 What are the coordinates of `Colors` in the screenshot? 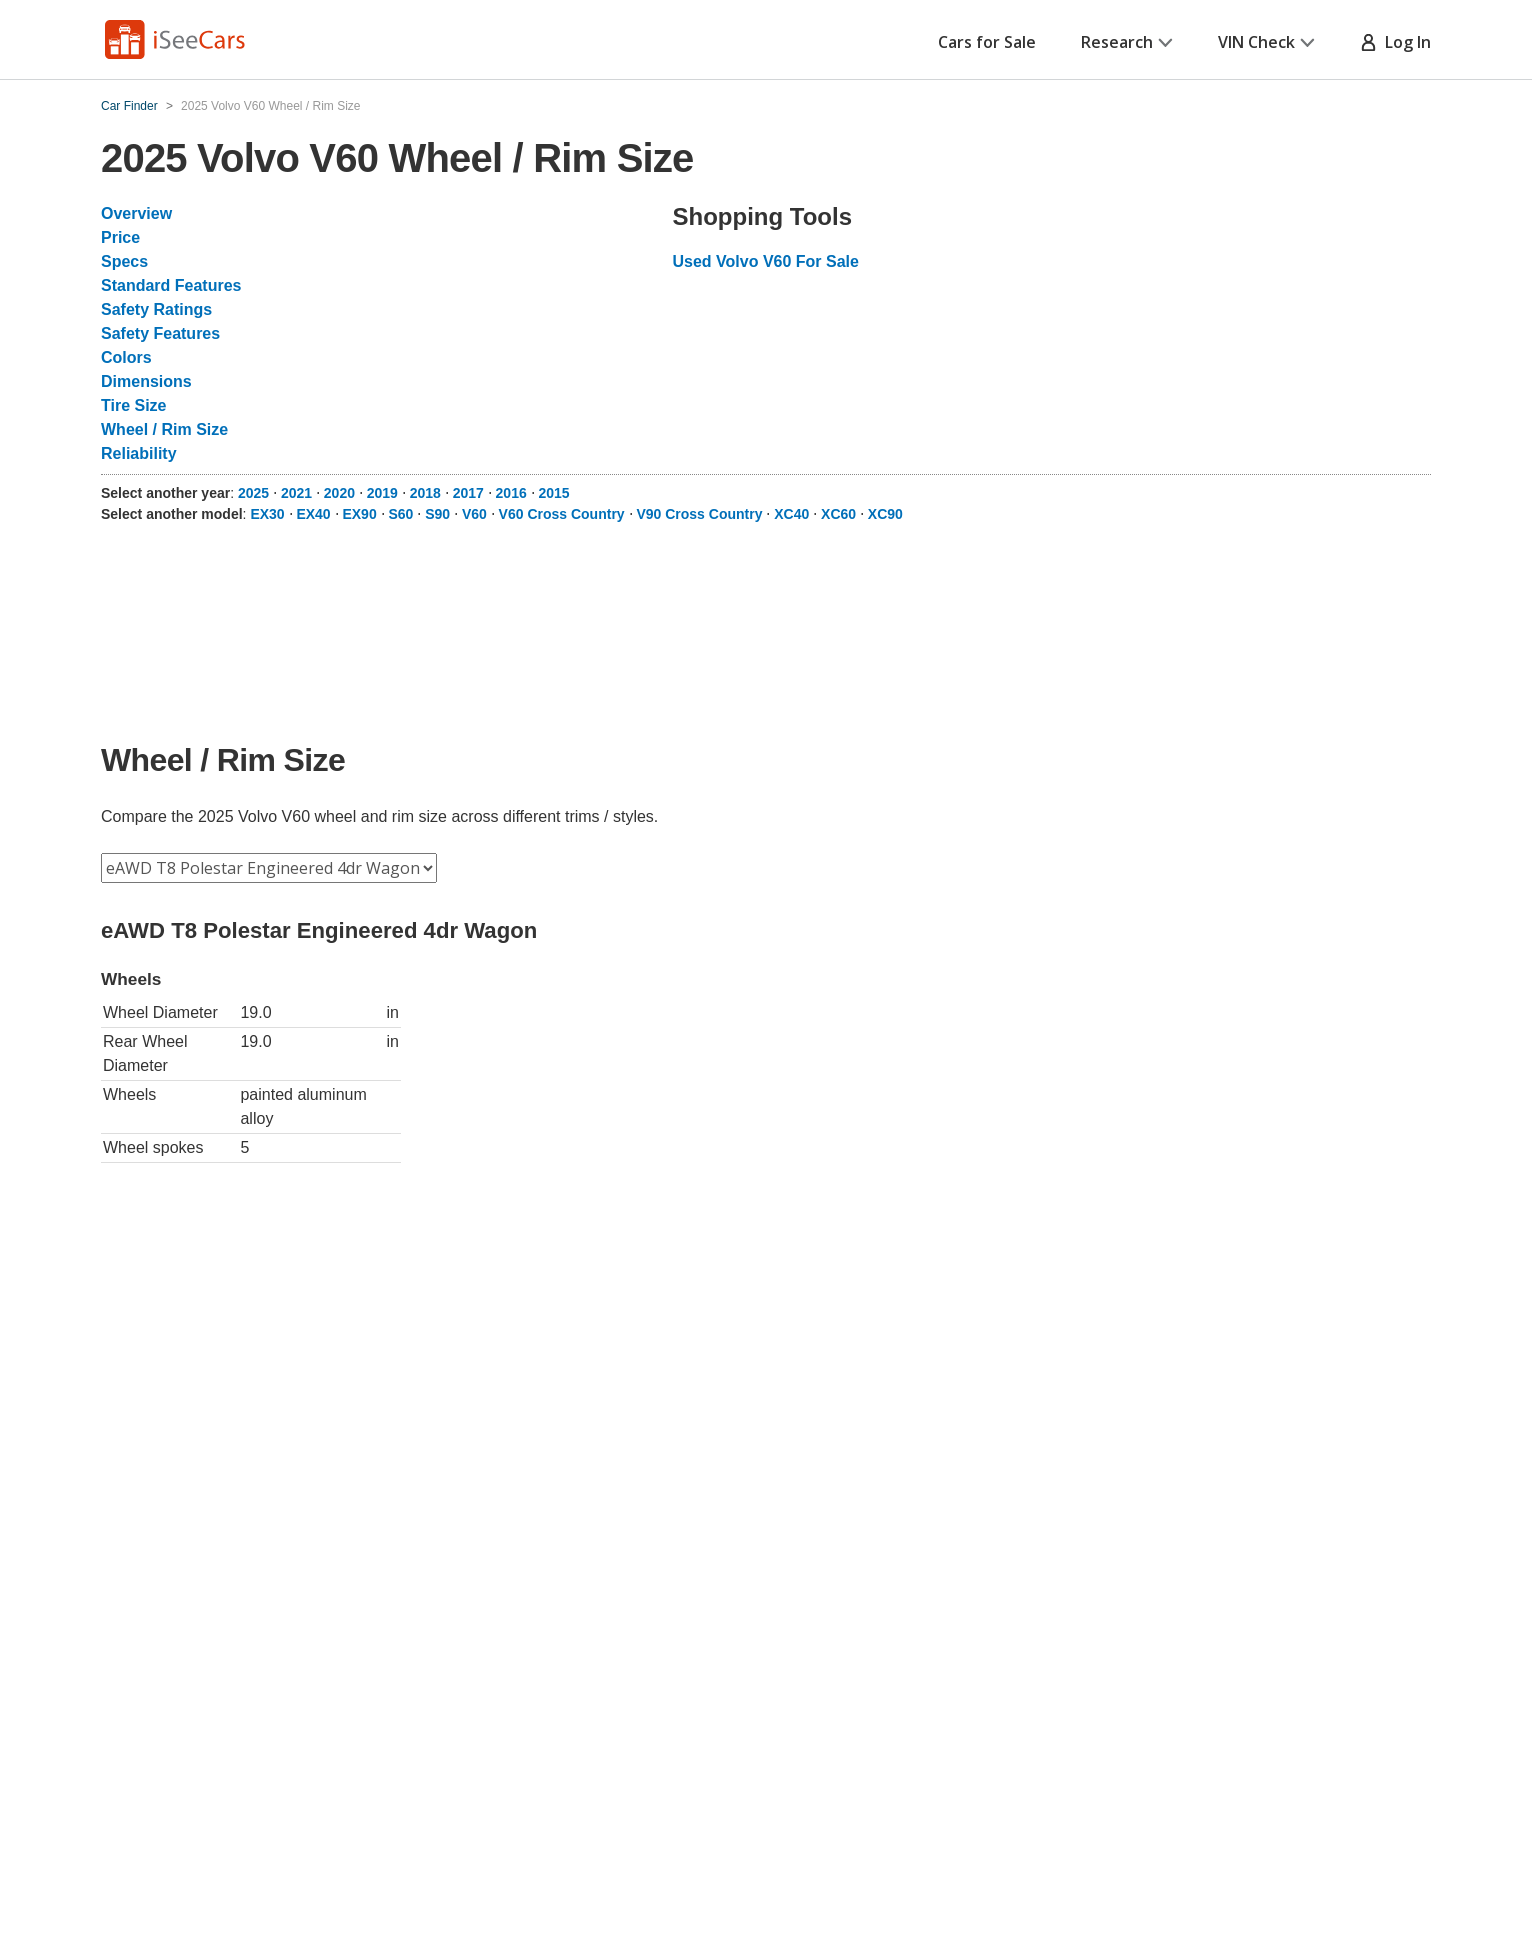 It's located at (126, 357).